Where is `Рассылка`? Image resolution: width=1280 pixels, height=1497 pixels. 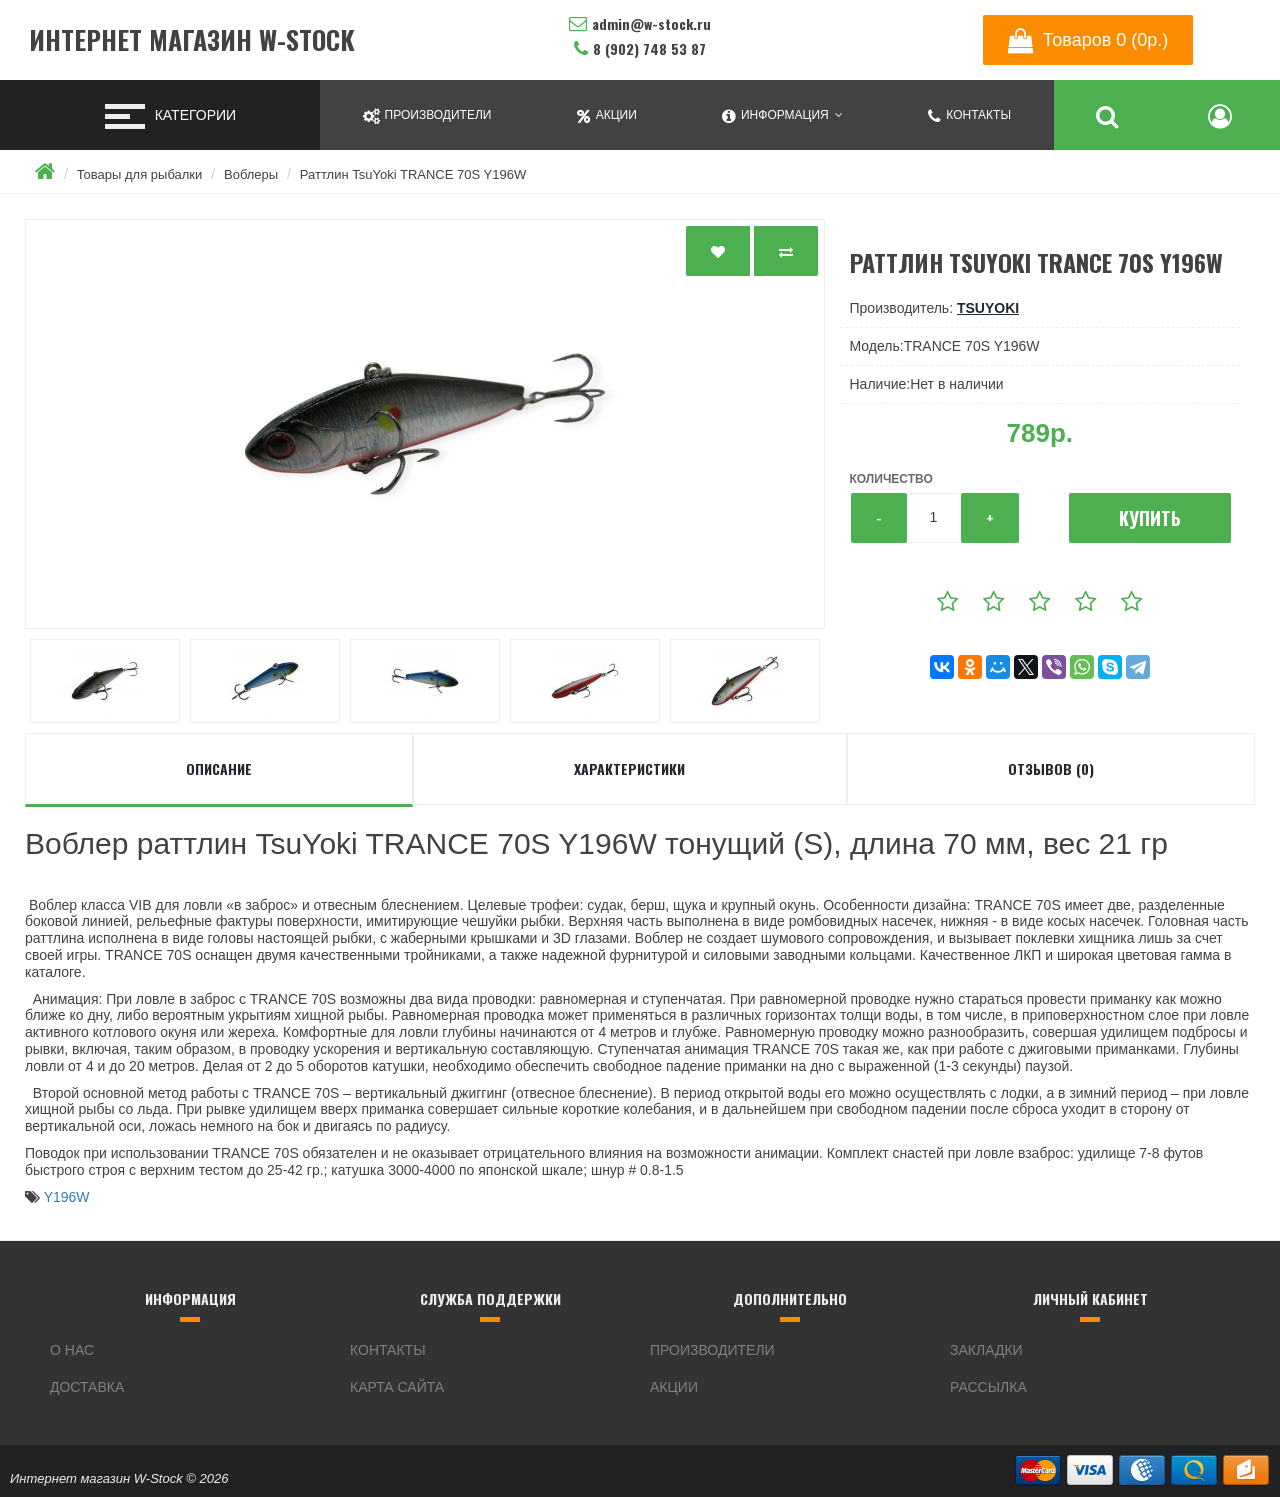
Рассылка is located at coordinates (988, 1387).